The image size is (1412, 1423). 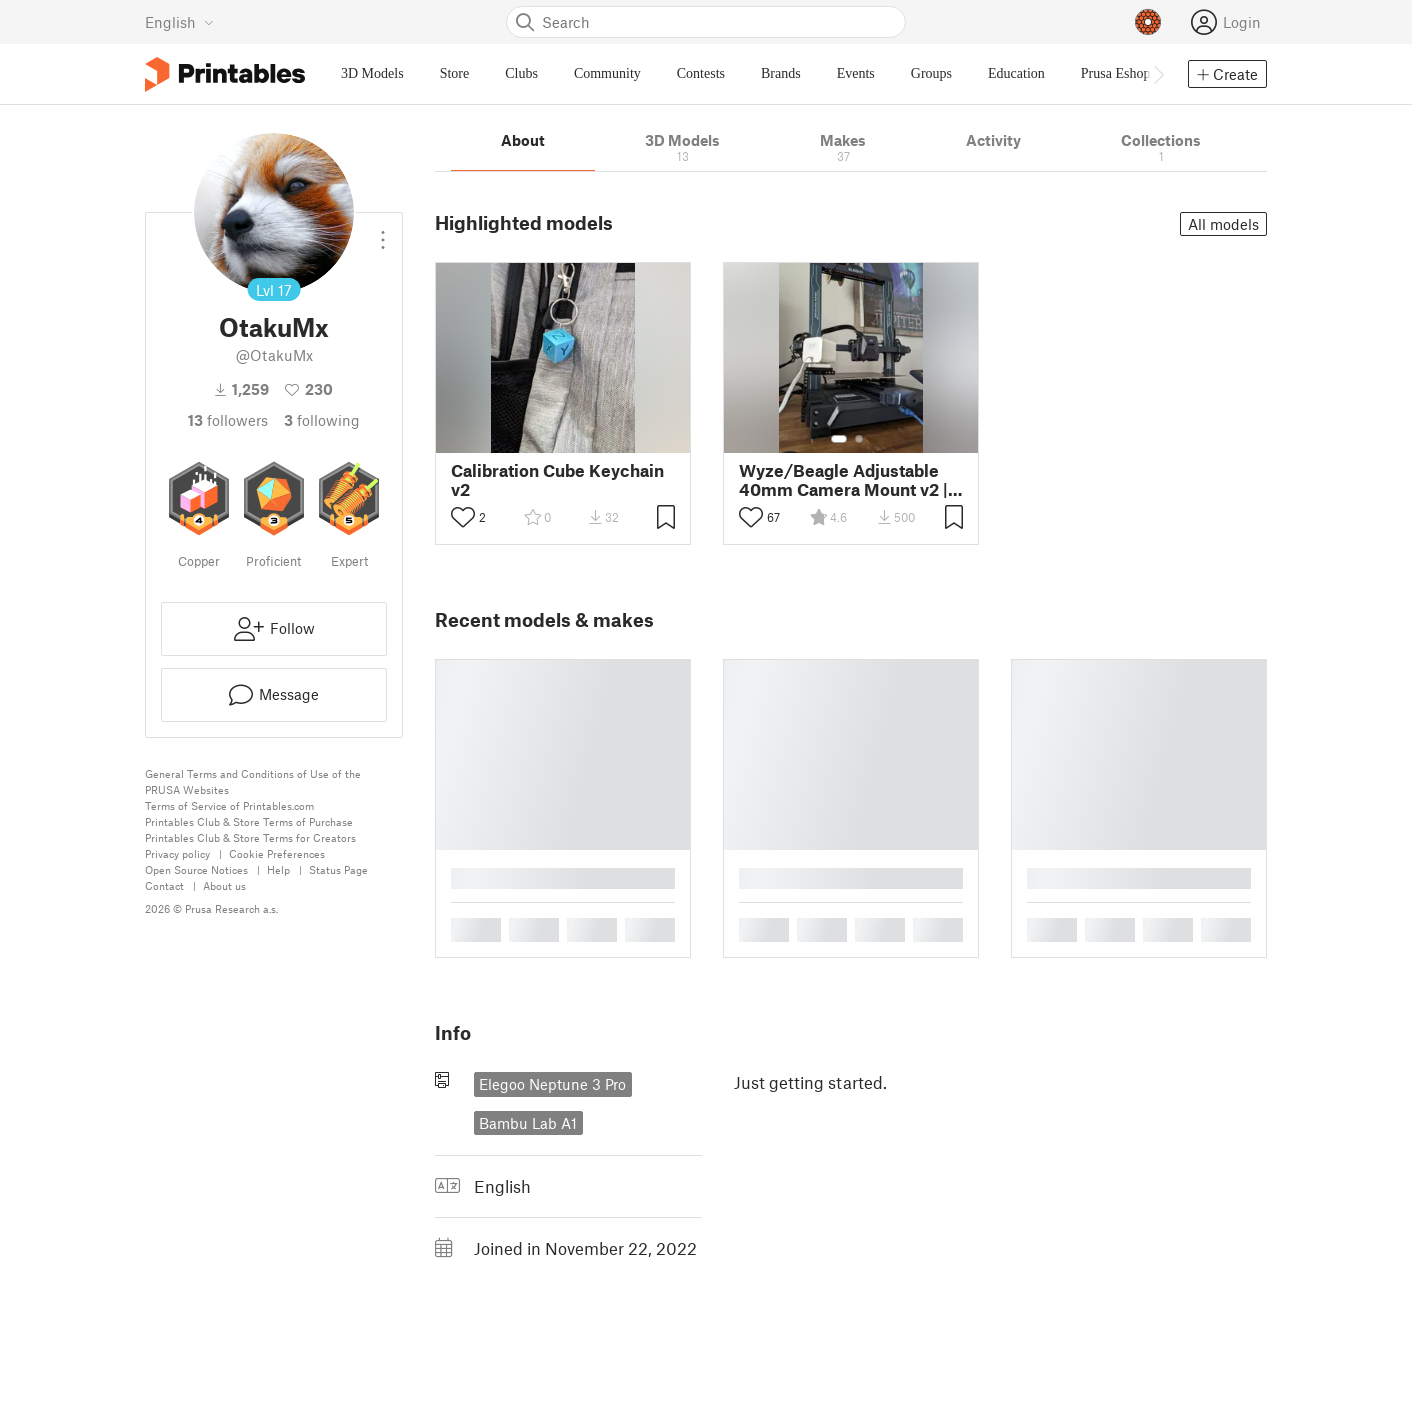 I want to click on followers, so click(x=228, y=420).